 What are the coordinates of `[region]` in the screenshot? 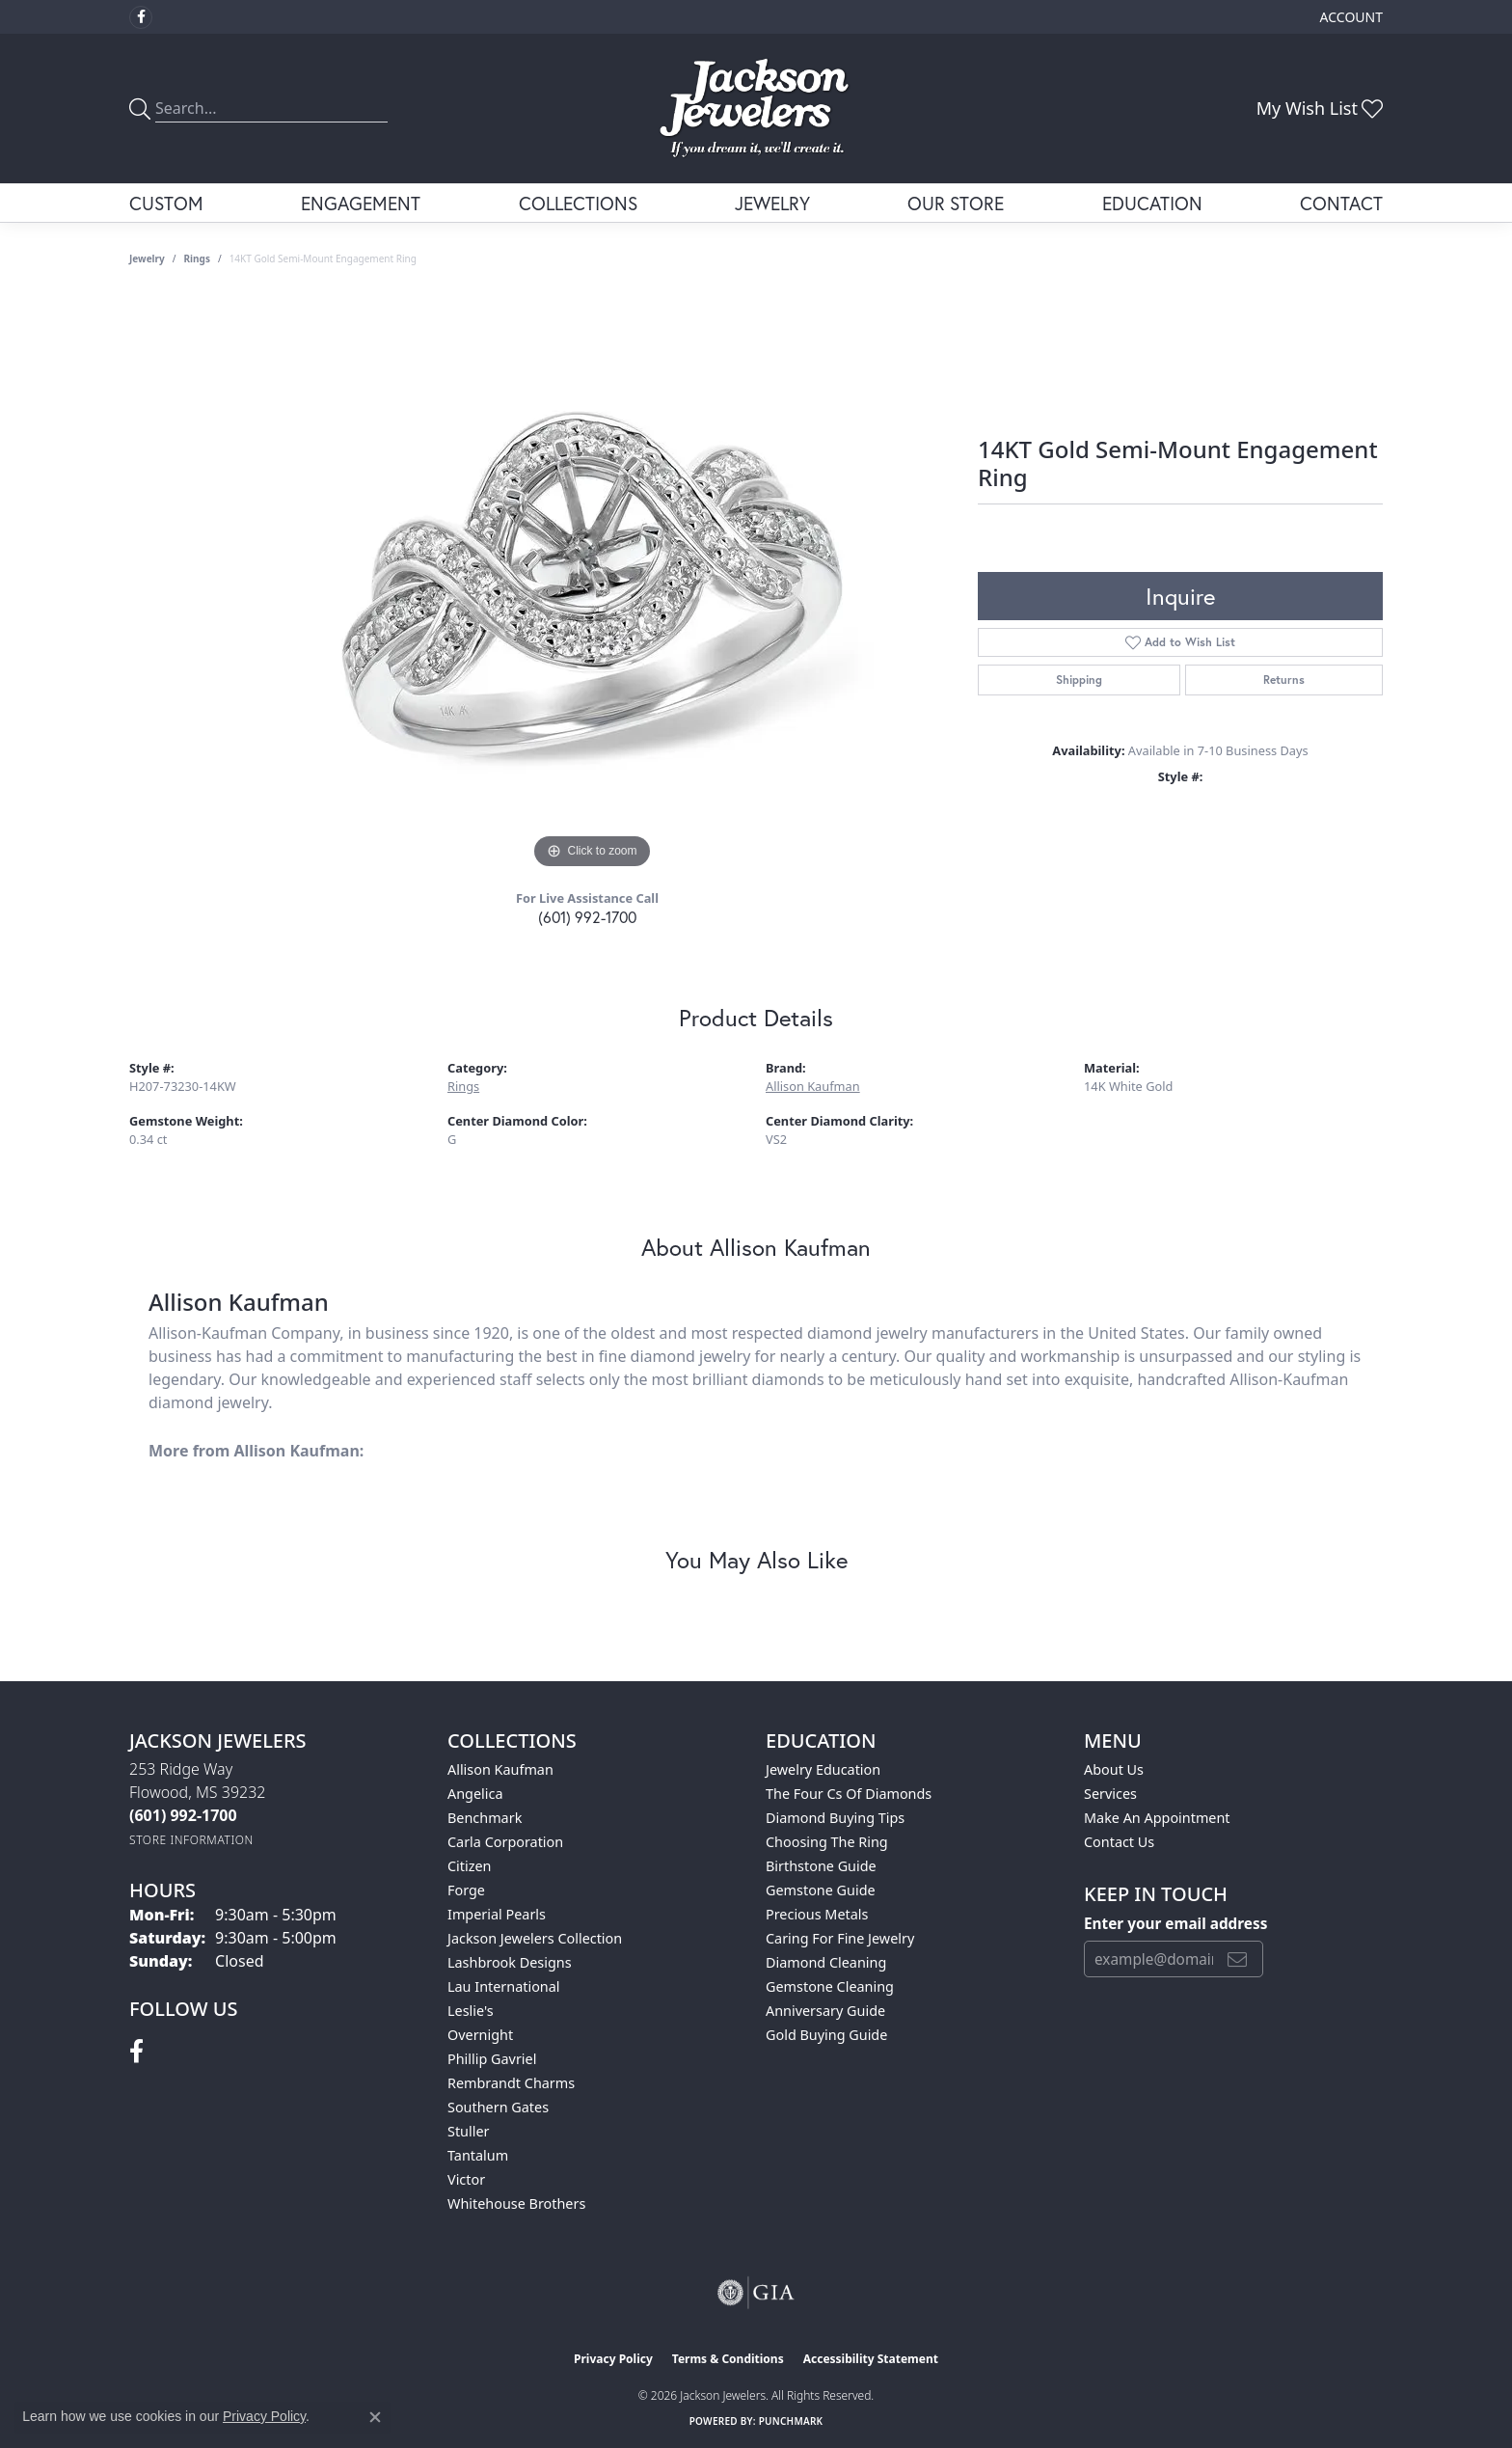 It's located at (592, 584).